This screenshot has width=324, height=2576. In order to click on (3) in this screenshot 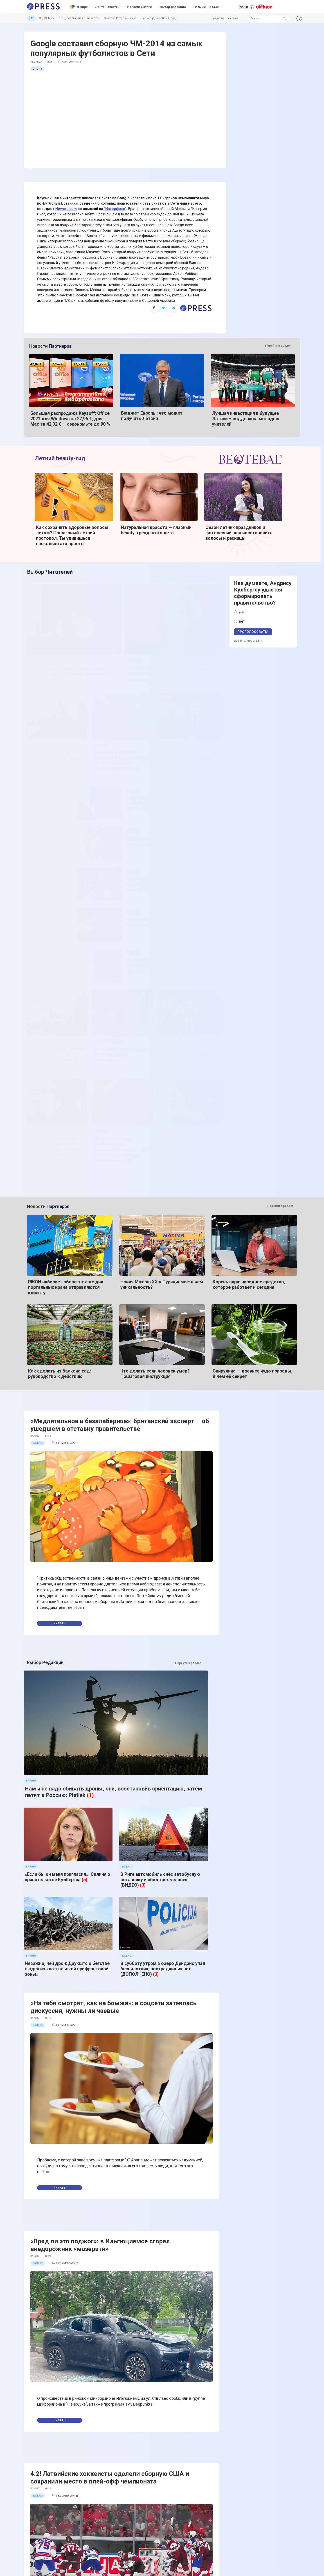, I will do `click(143, 1344)`.